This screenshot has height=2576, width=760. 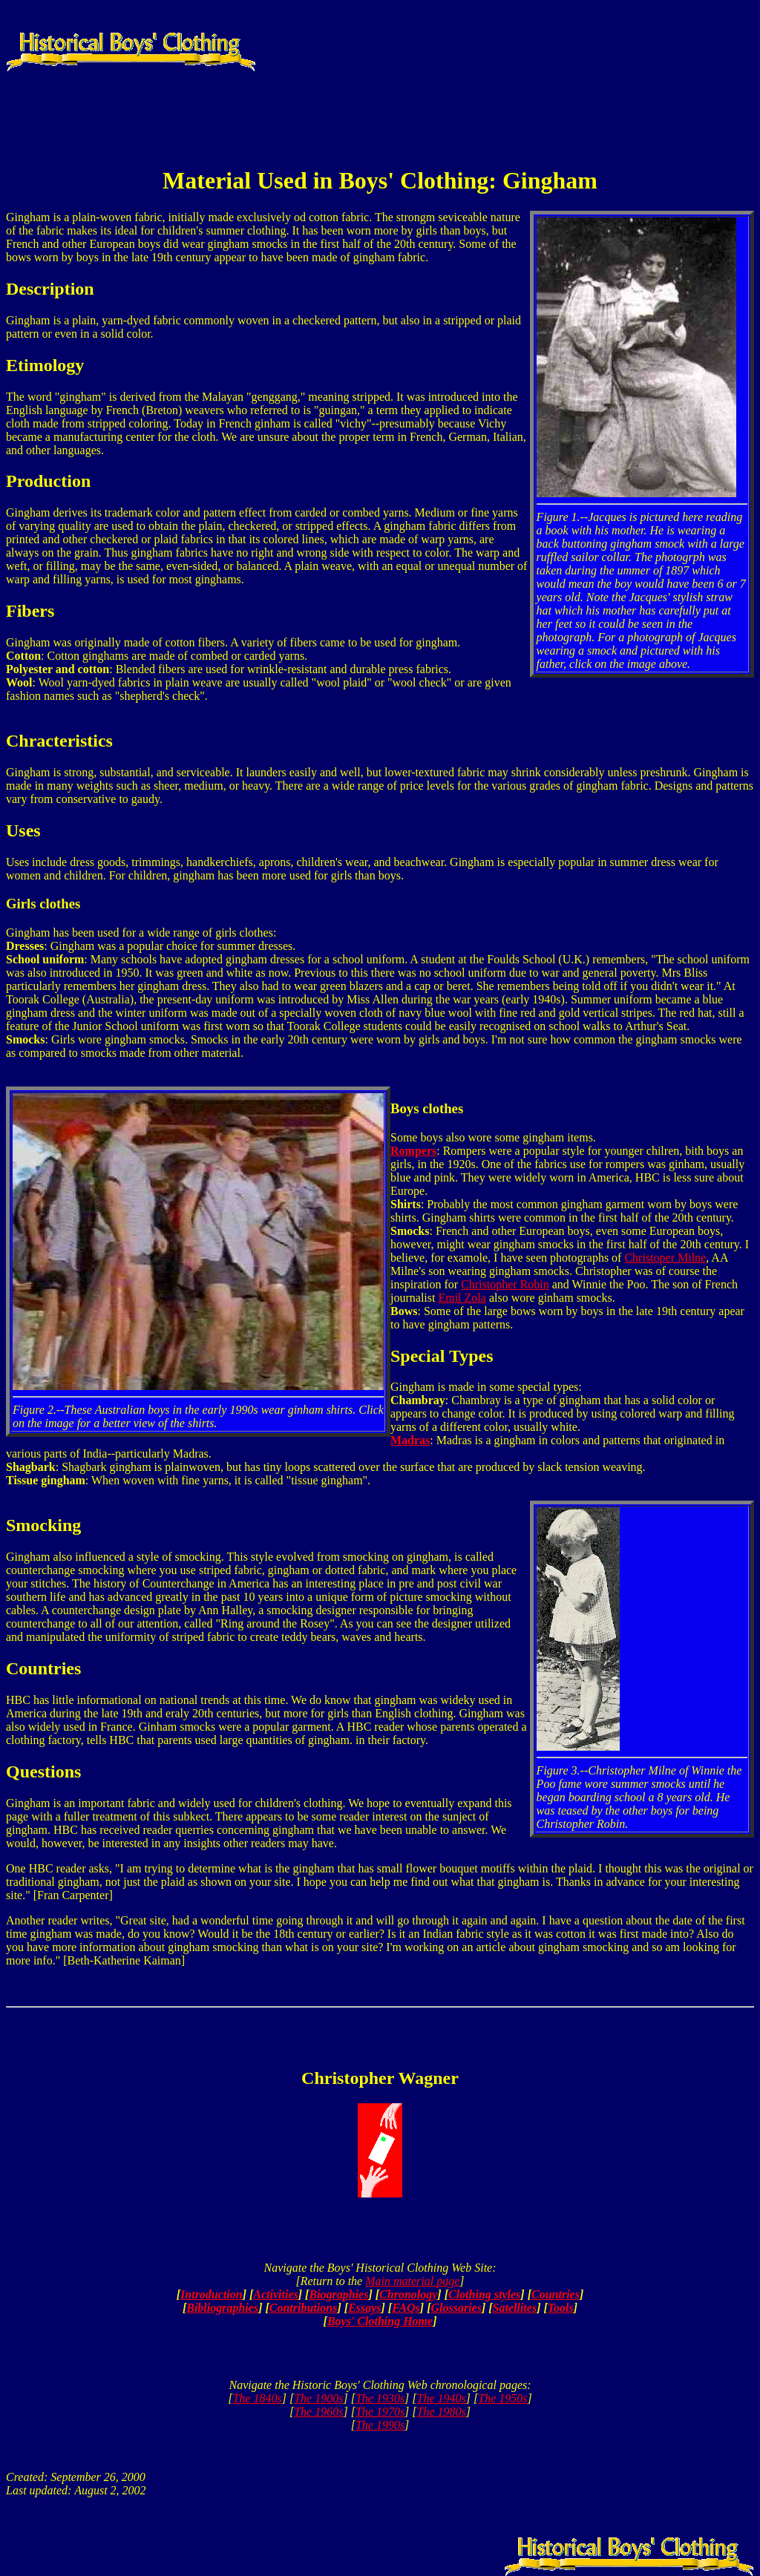 I want to click on Emil Zola, so click(x=461, y=1297).